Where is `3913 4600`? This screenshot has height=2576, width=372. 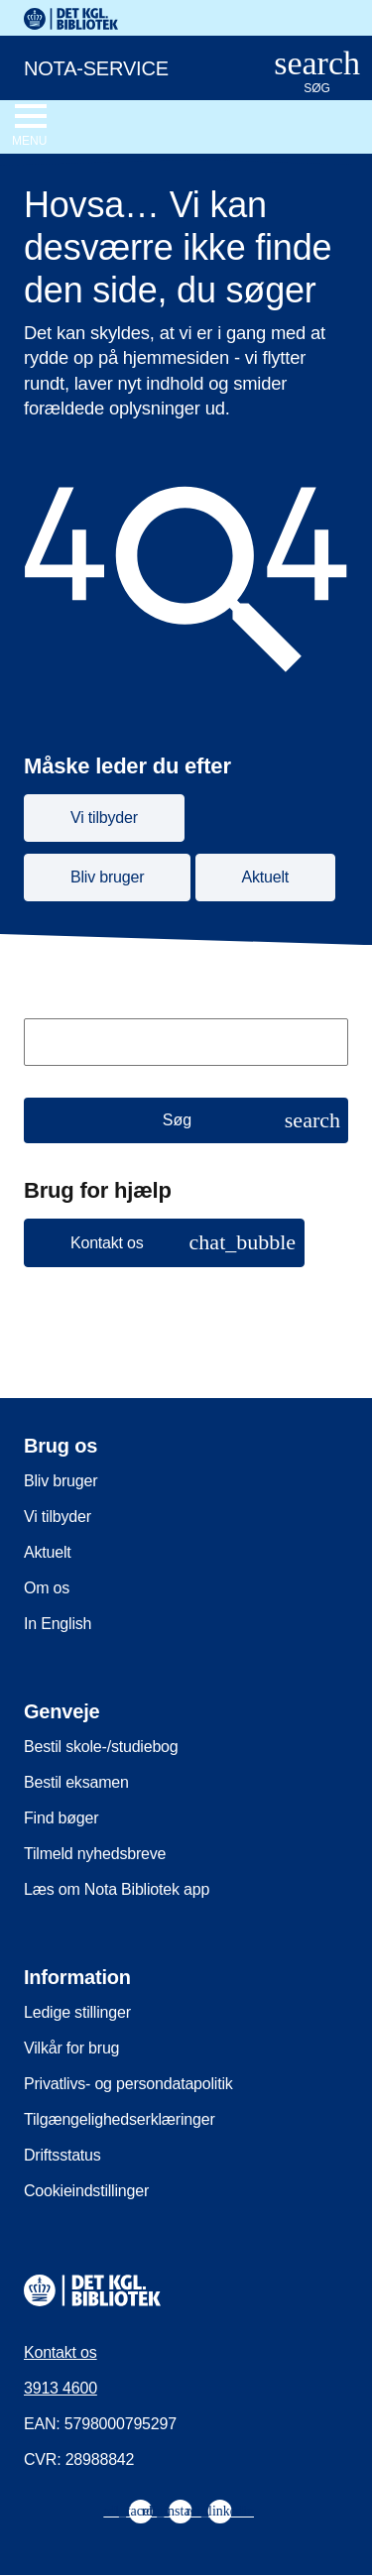
3913 4600 is located at coordinates (60, 2388).